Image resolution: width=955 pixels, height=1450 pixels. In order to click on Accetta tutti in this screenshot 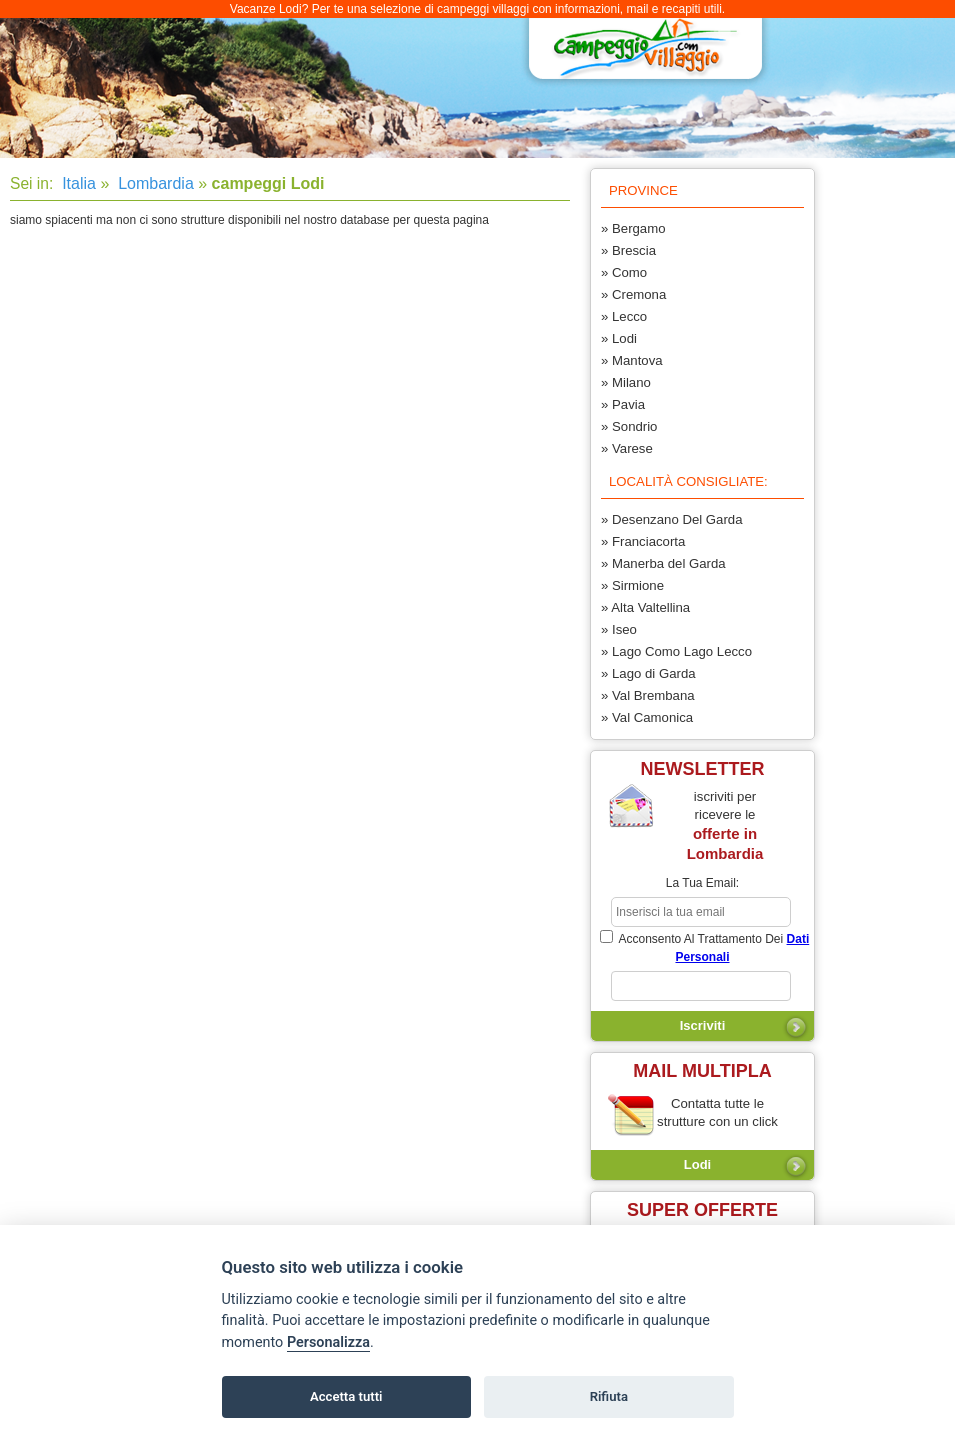, I will do `click(346, 1396)`.